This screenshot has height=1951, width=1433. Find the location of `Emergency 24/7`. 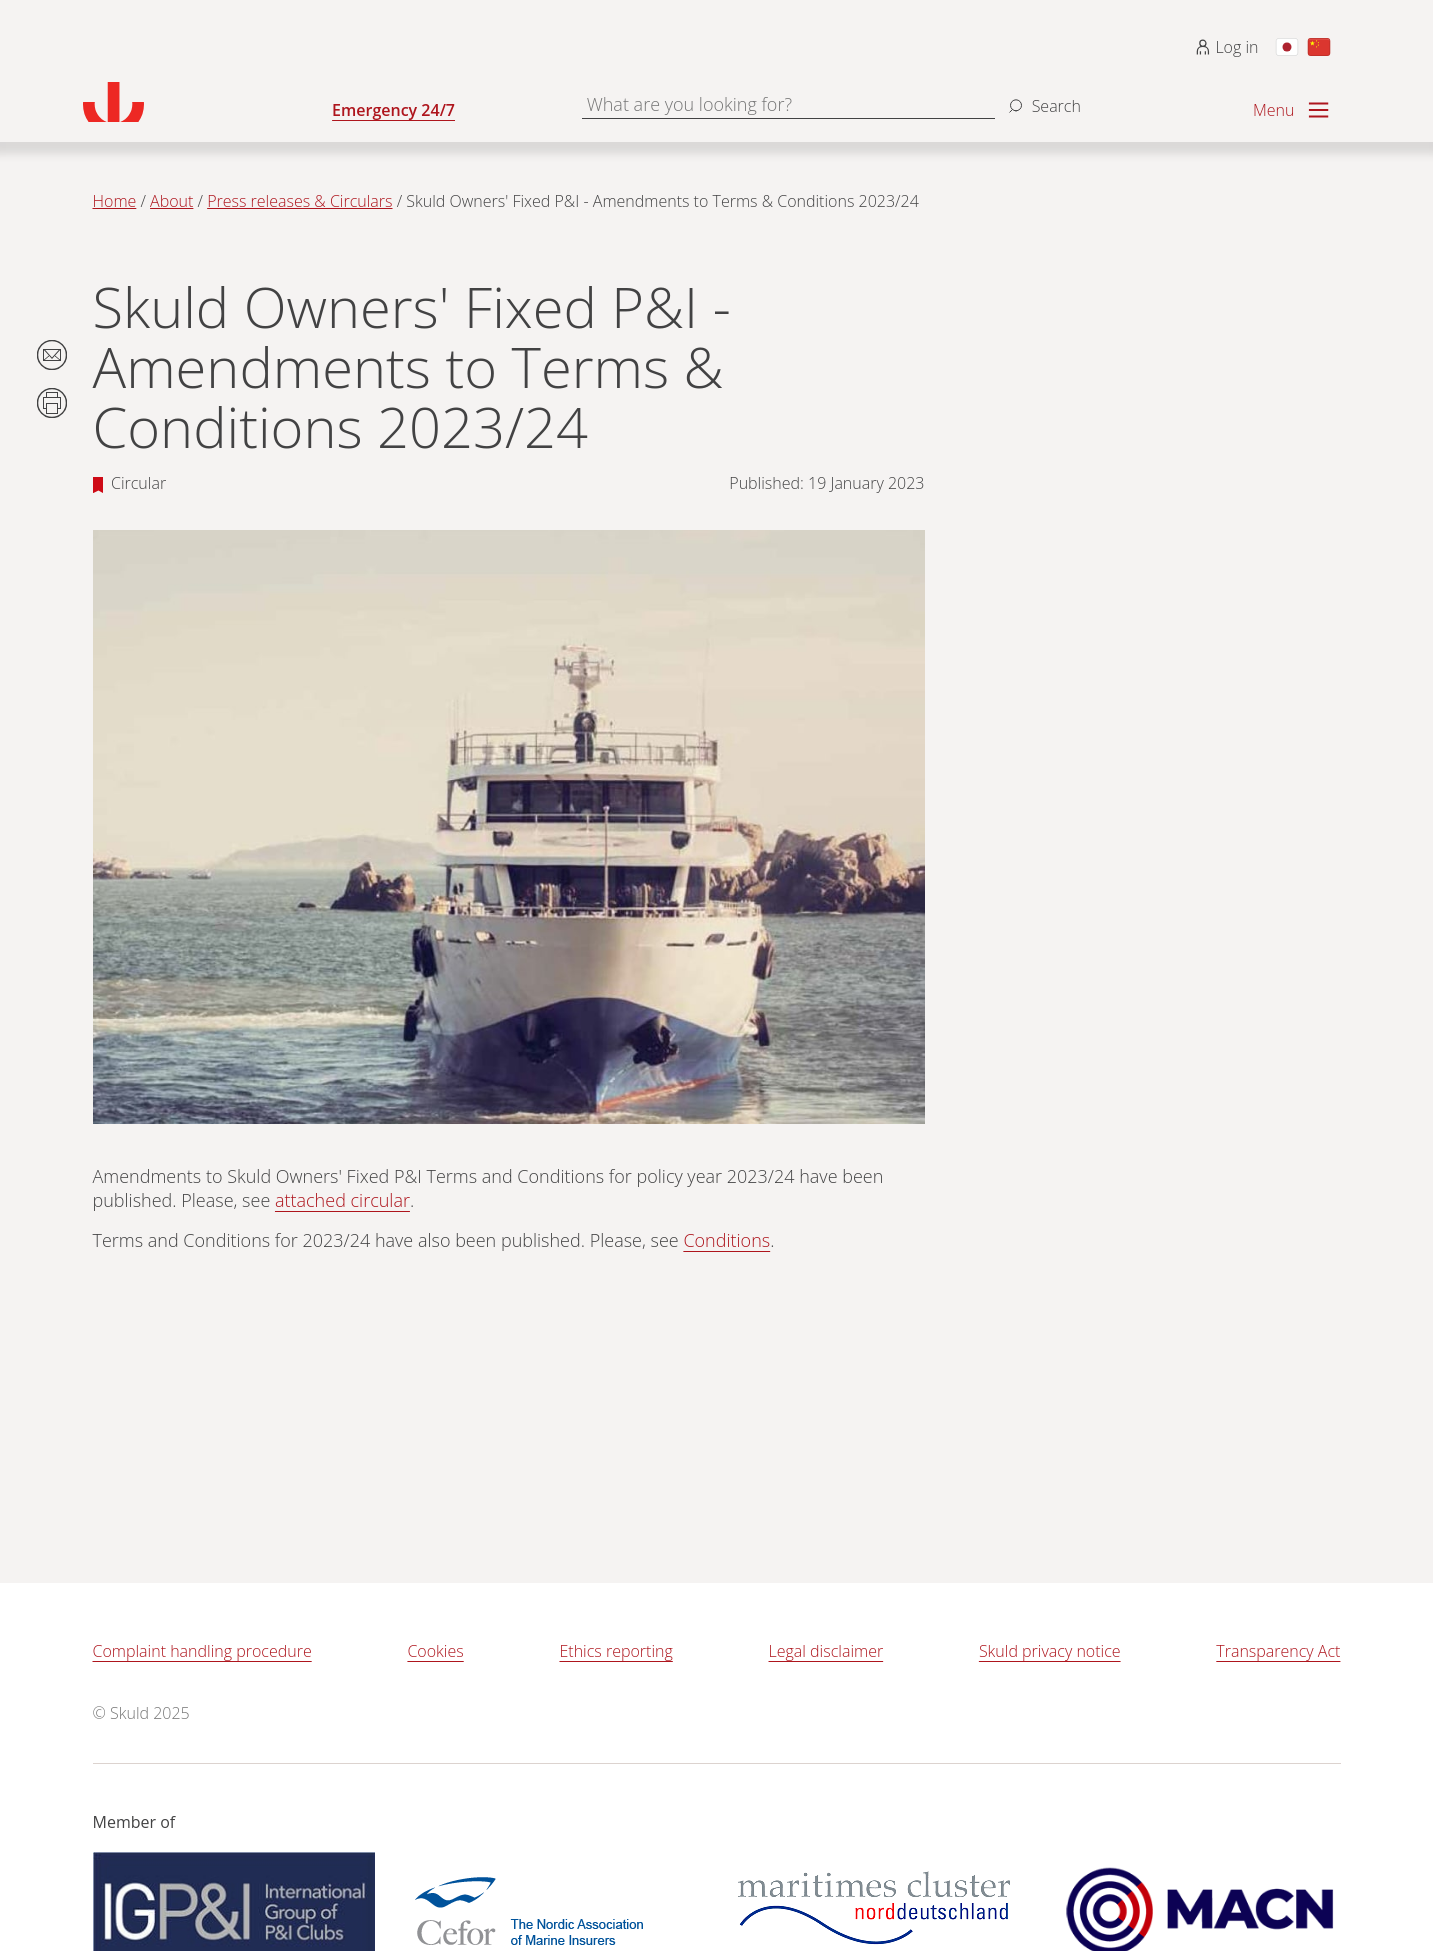

Emergency 24/7 is located at coordinates (393, 110).